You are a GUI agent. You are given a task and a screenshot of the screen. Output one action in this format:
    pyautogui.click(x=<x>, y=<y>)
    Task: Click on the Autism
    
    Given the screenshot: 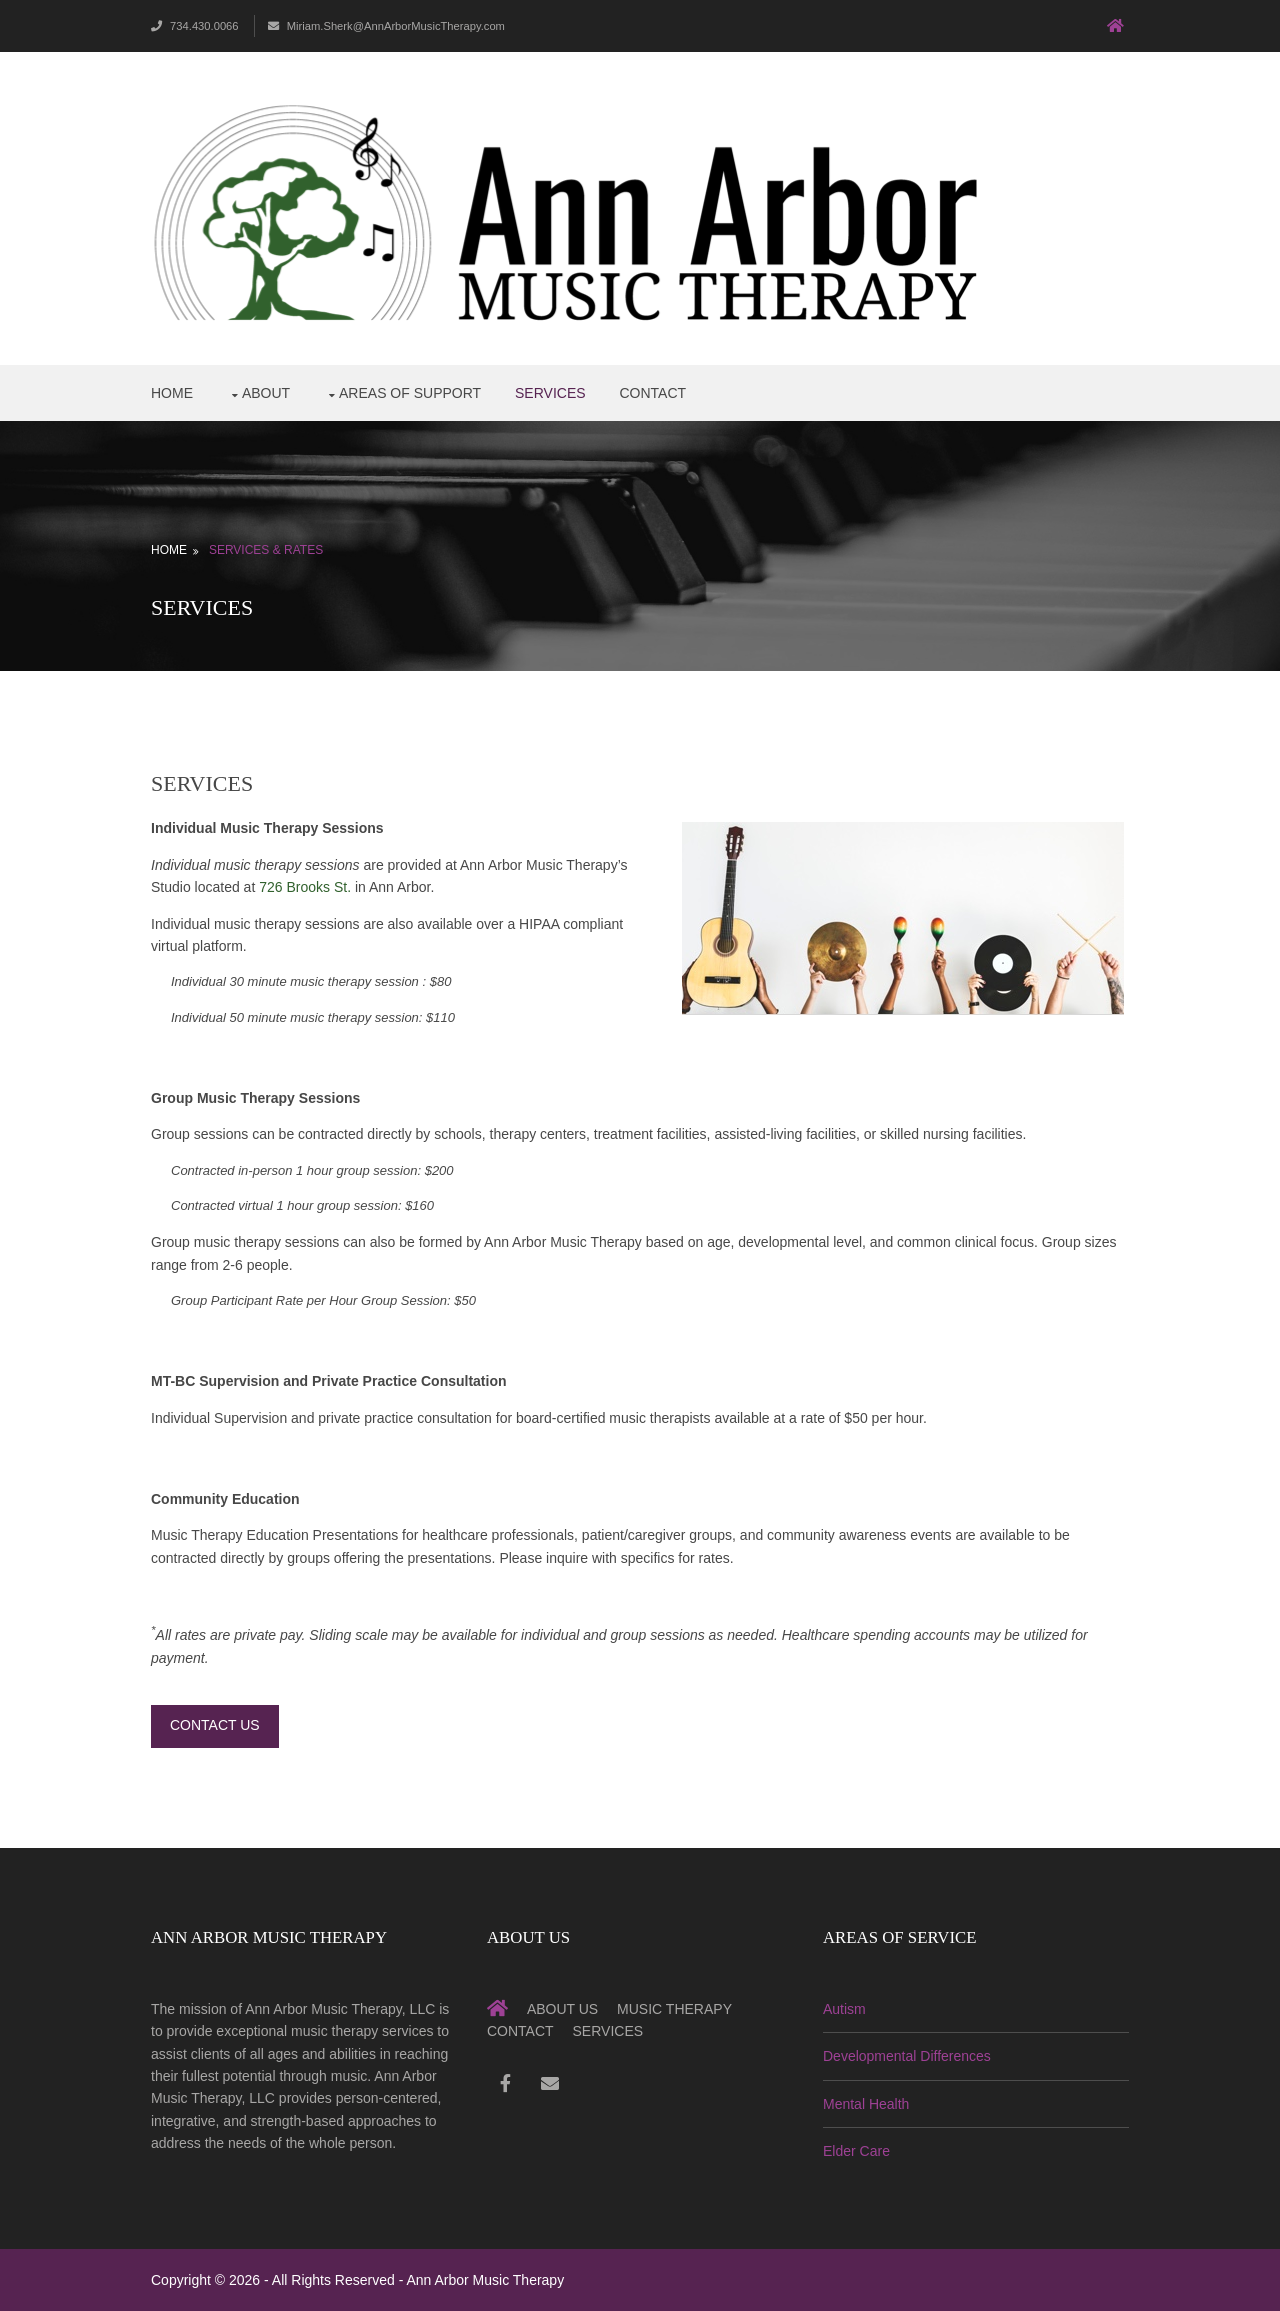 What is the action you would take?
    pyautogui.click(x=844, y=2009)
    